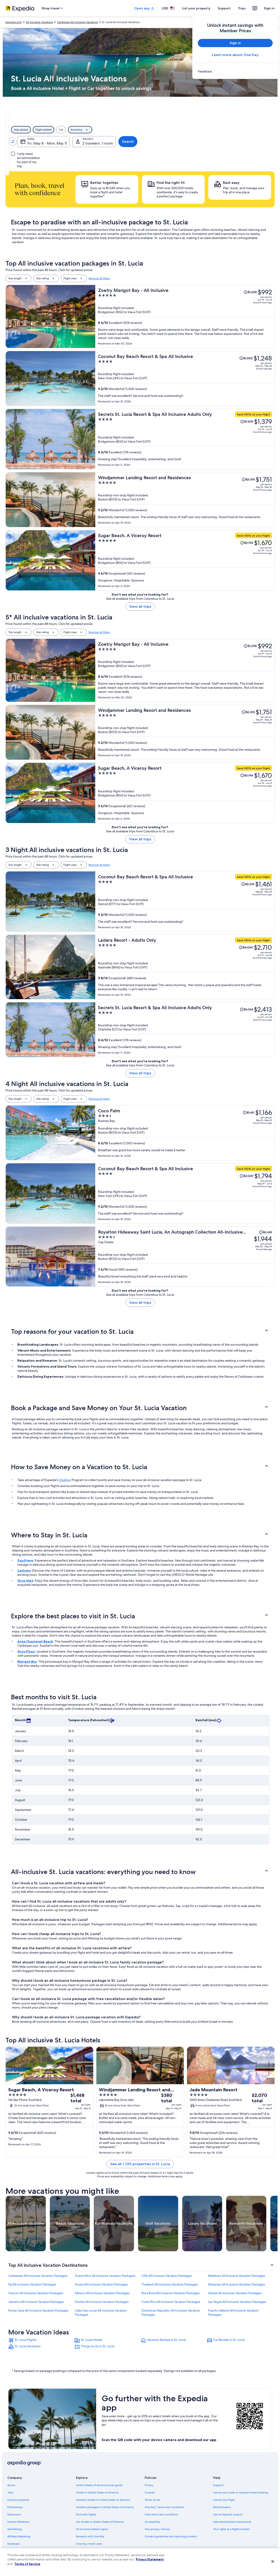 The width and height of the screenshot is (280, 2576). I want to click on Domestic flights [link], so click(86, 2514).